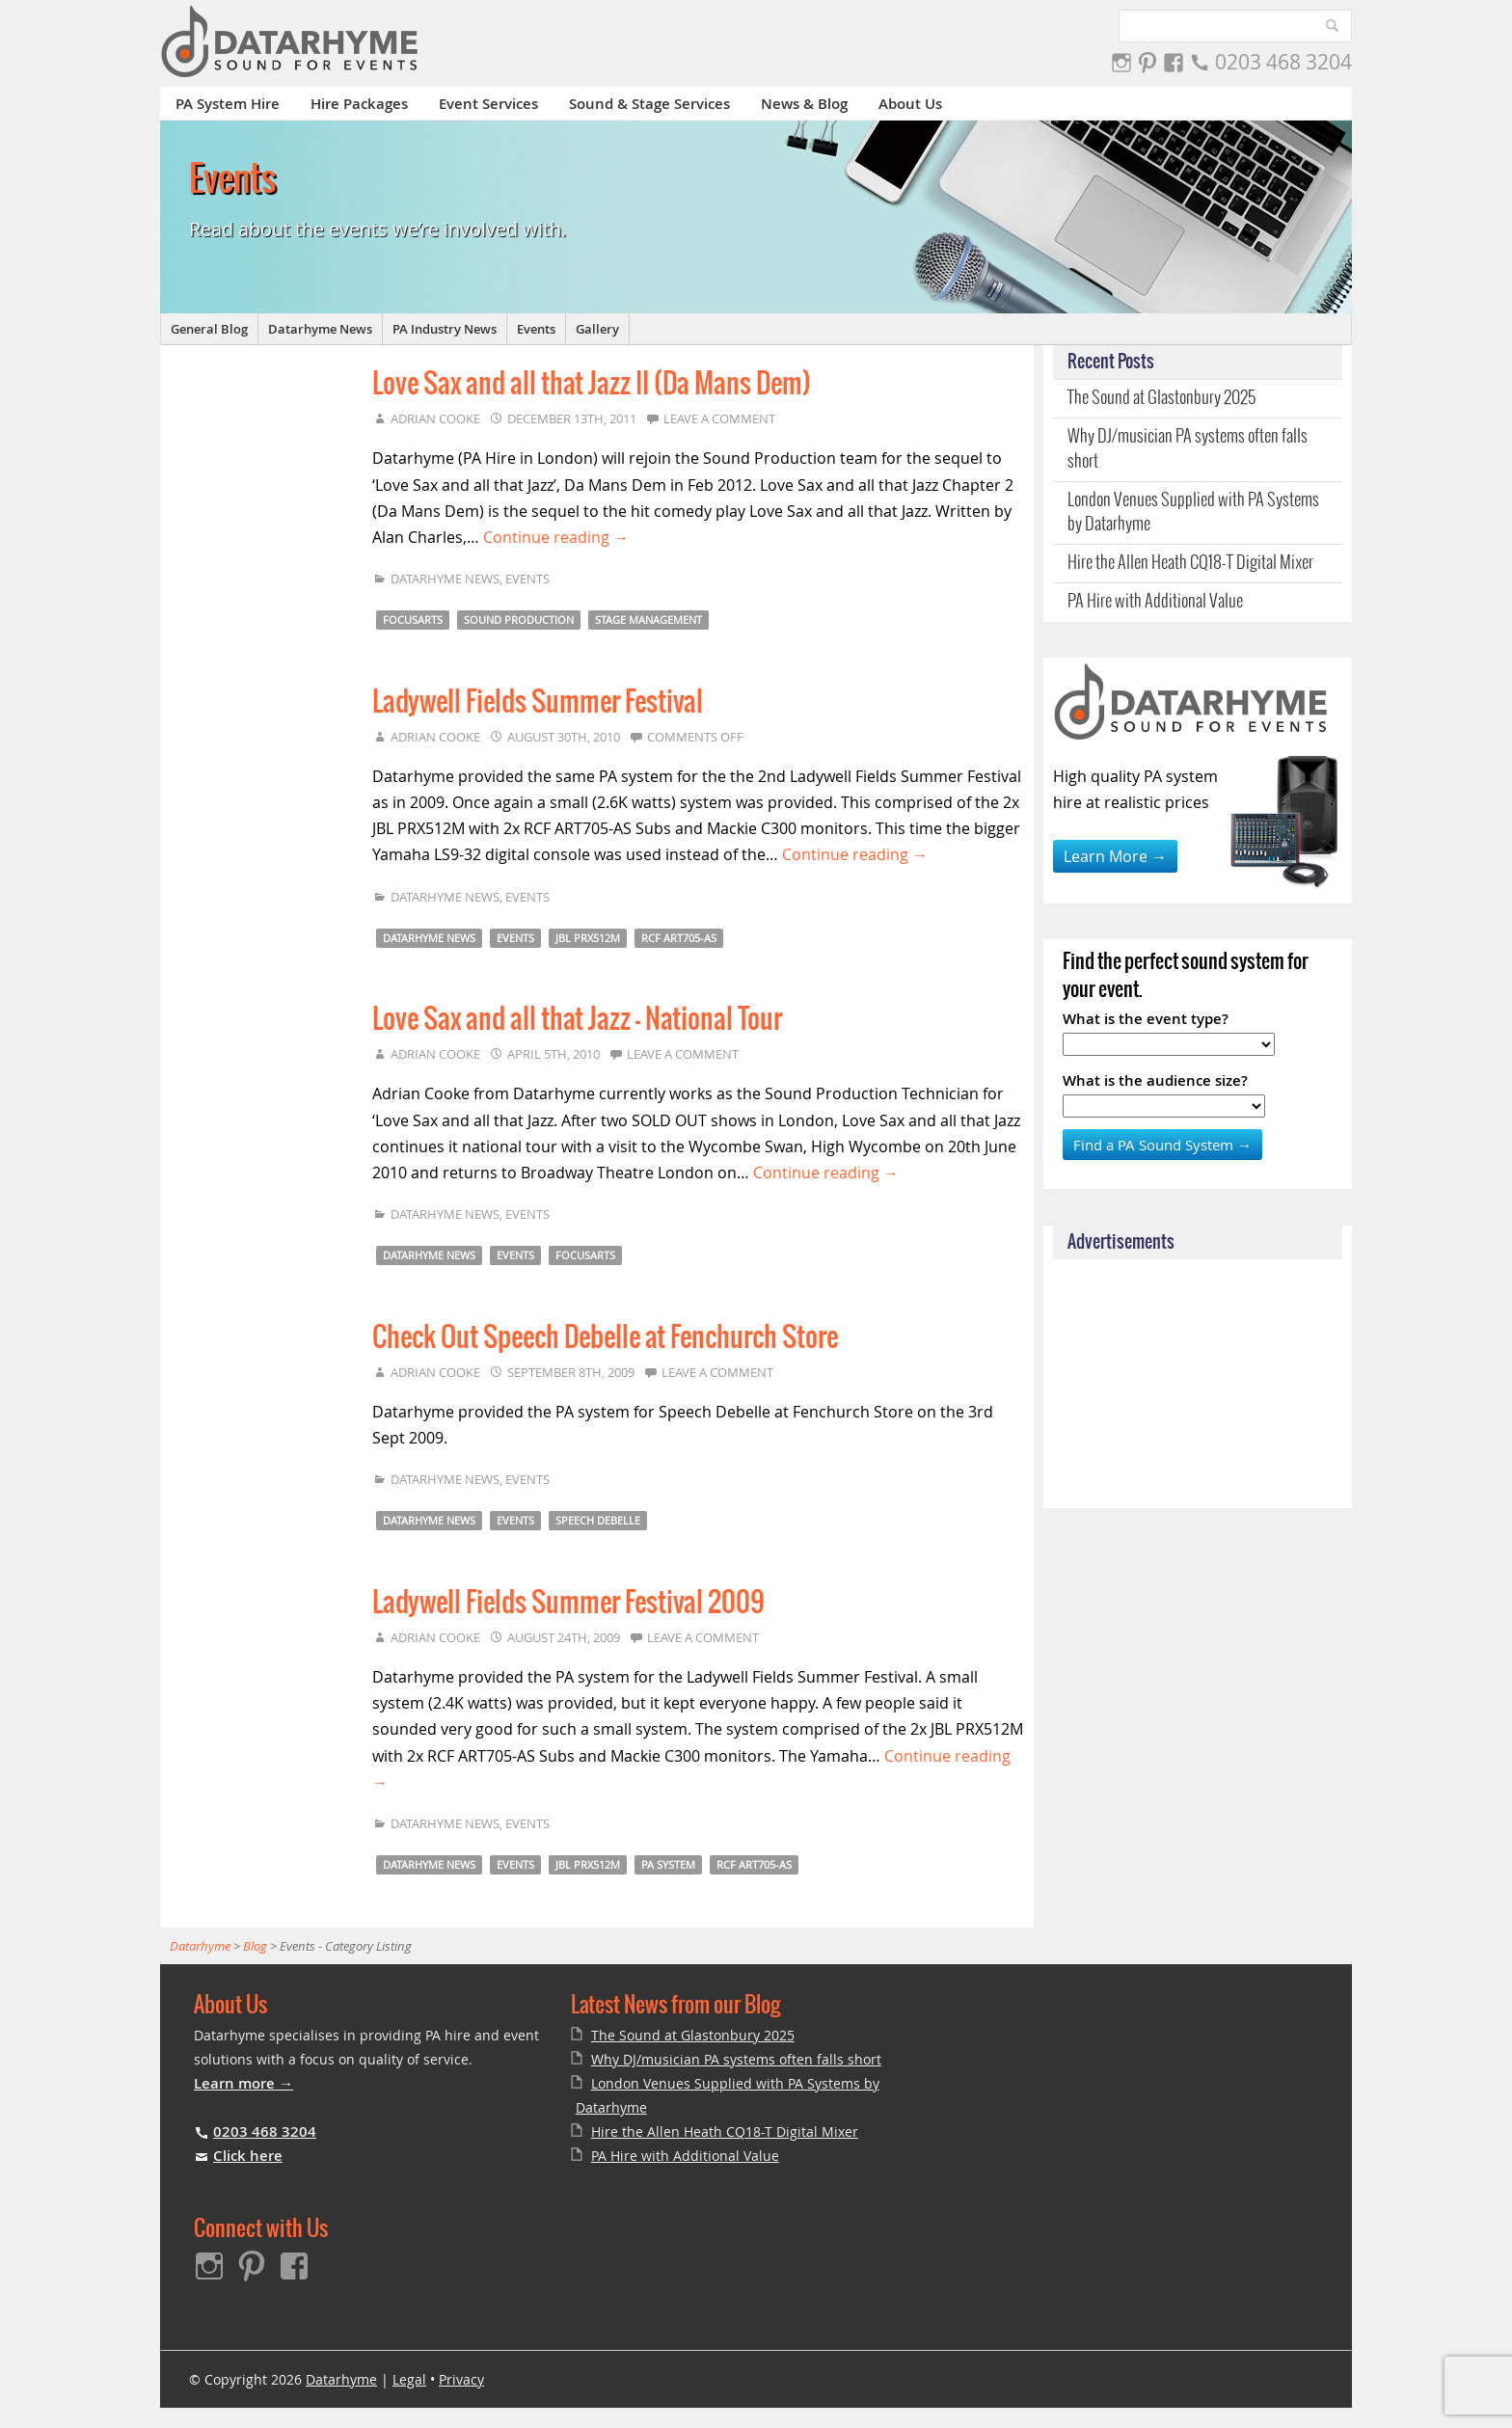  Describe the element at coordinates (605, 1338) in the screenshot. I see `Check Out Speech Debelle at Fenchurch Store` at that location.